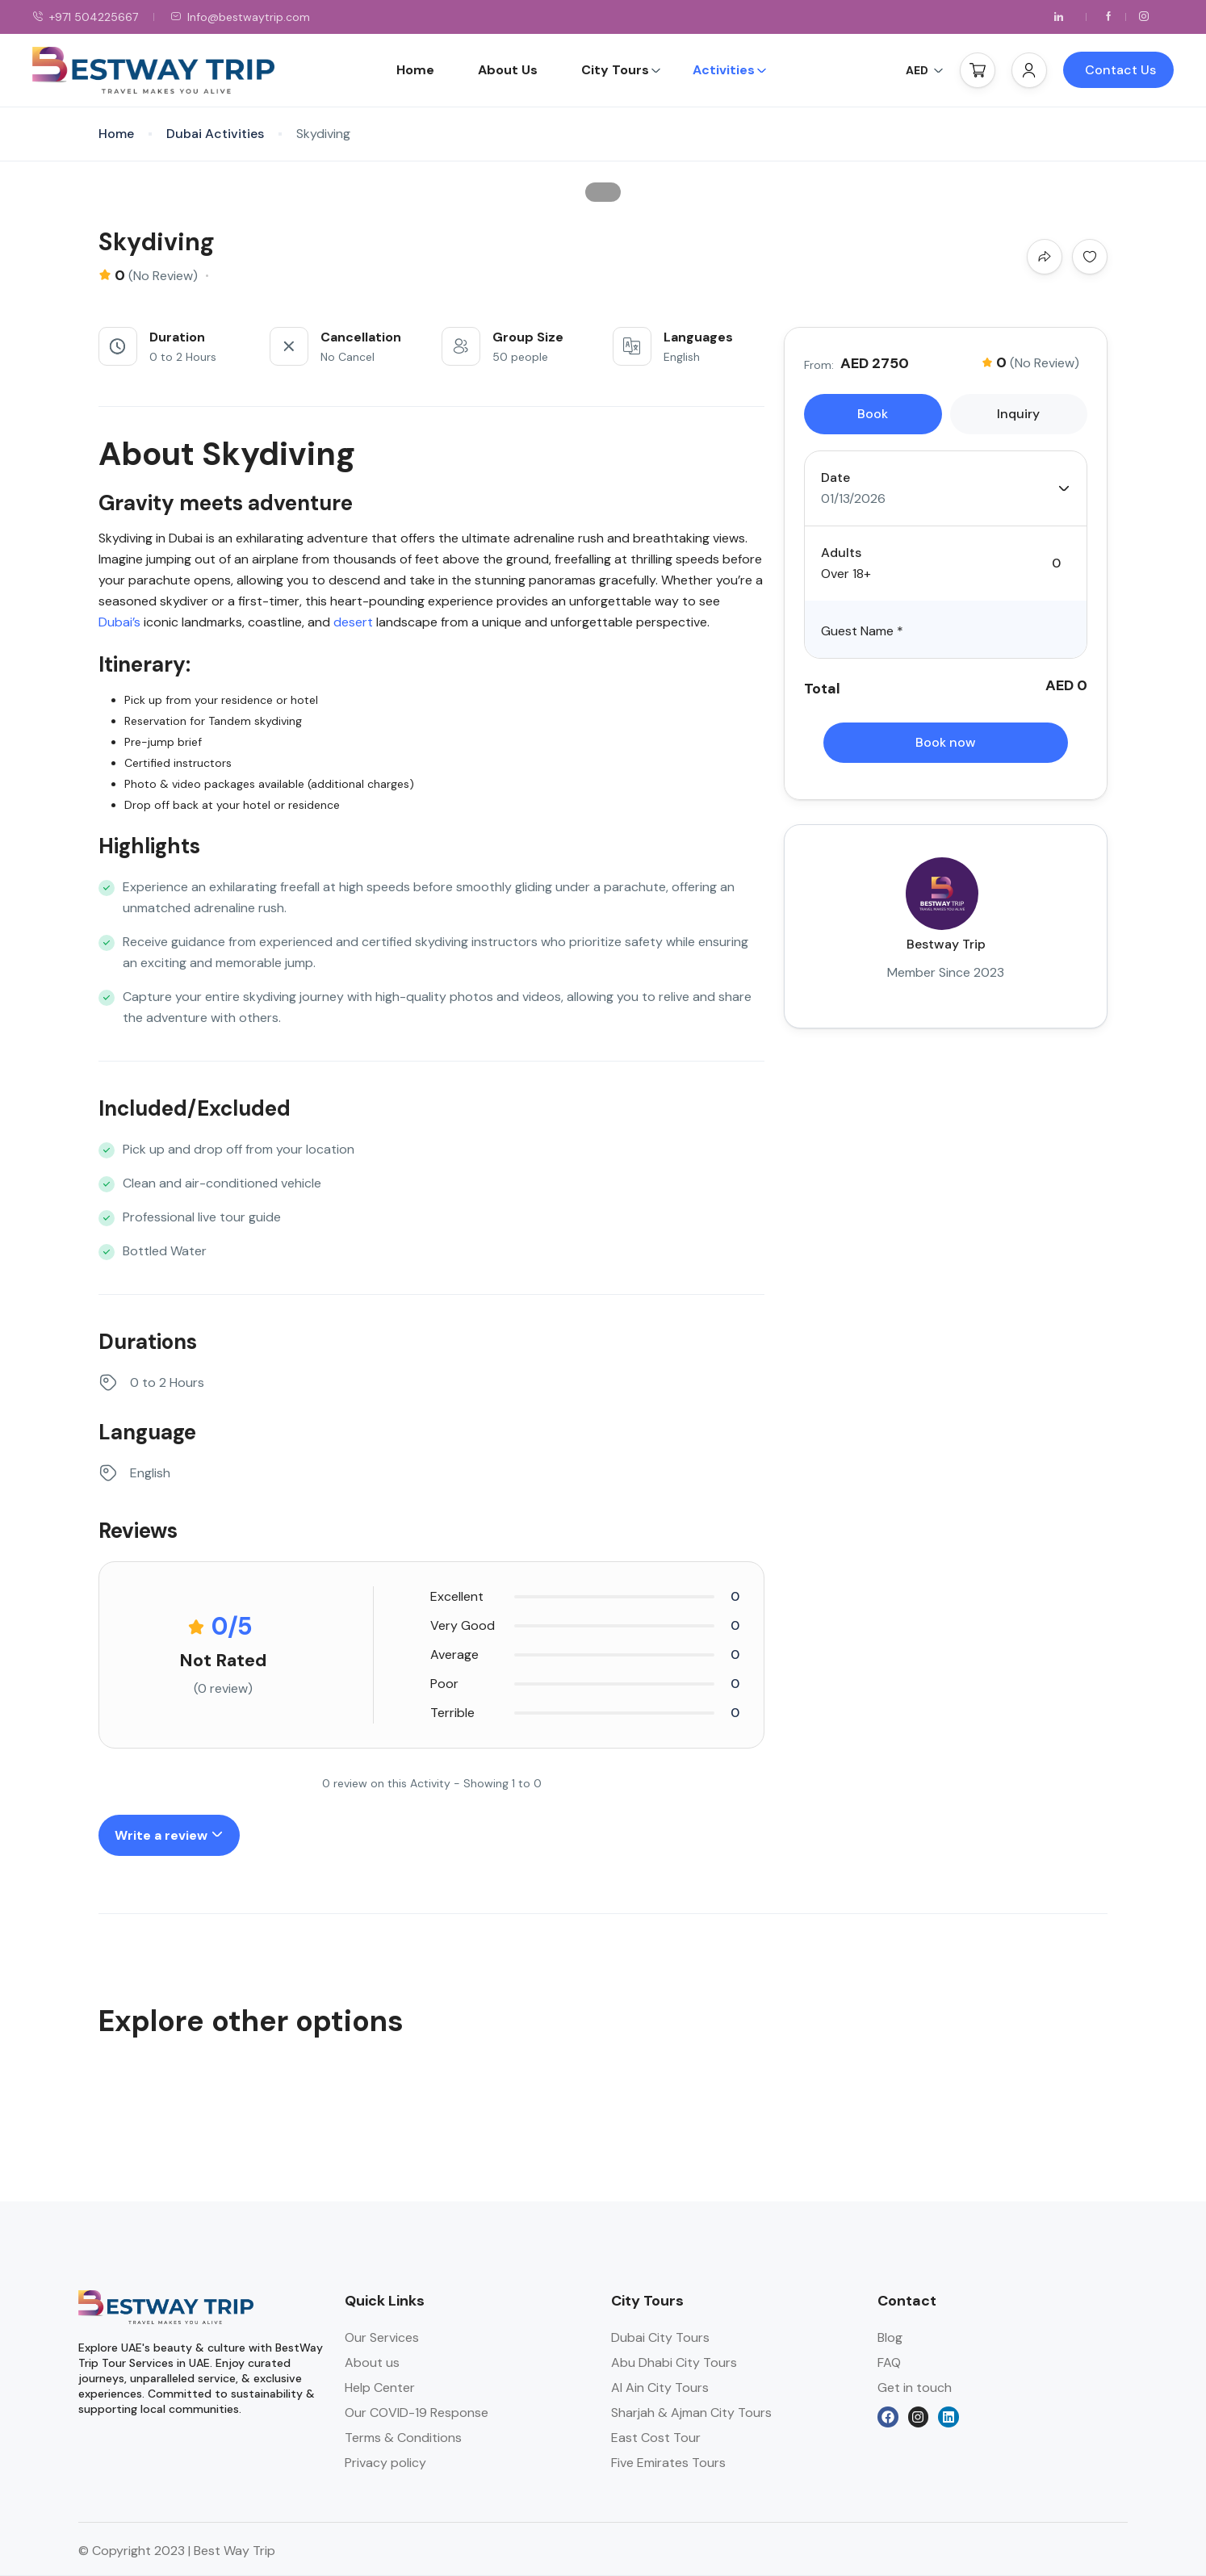 This screenshot has height=2576, width=1206. What do you see at coordinates (691, 2412) in the screenshot?
I see `Sharjah & Ajman City Tours` at bounding box center [691, 2412].